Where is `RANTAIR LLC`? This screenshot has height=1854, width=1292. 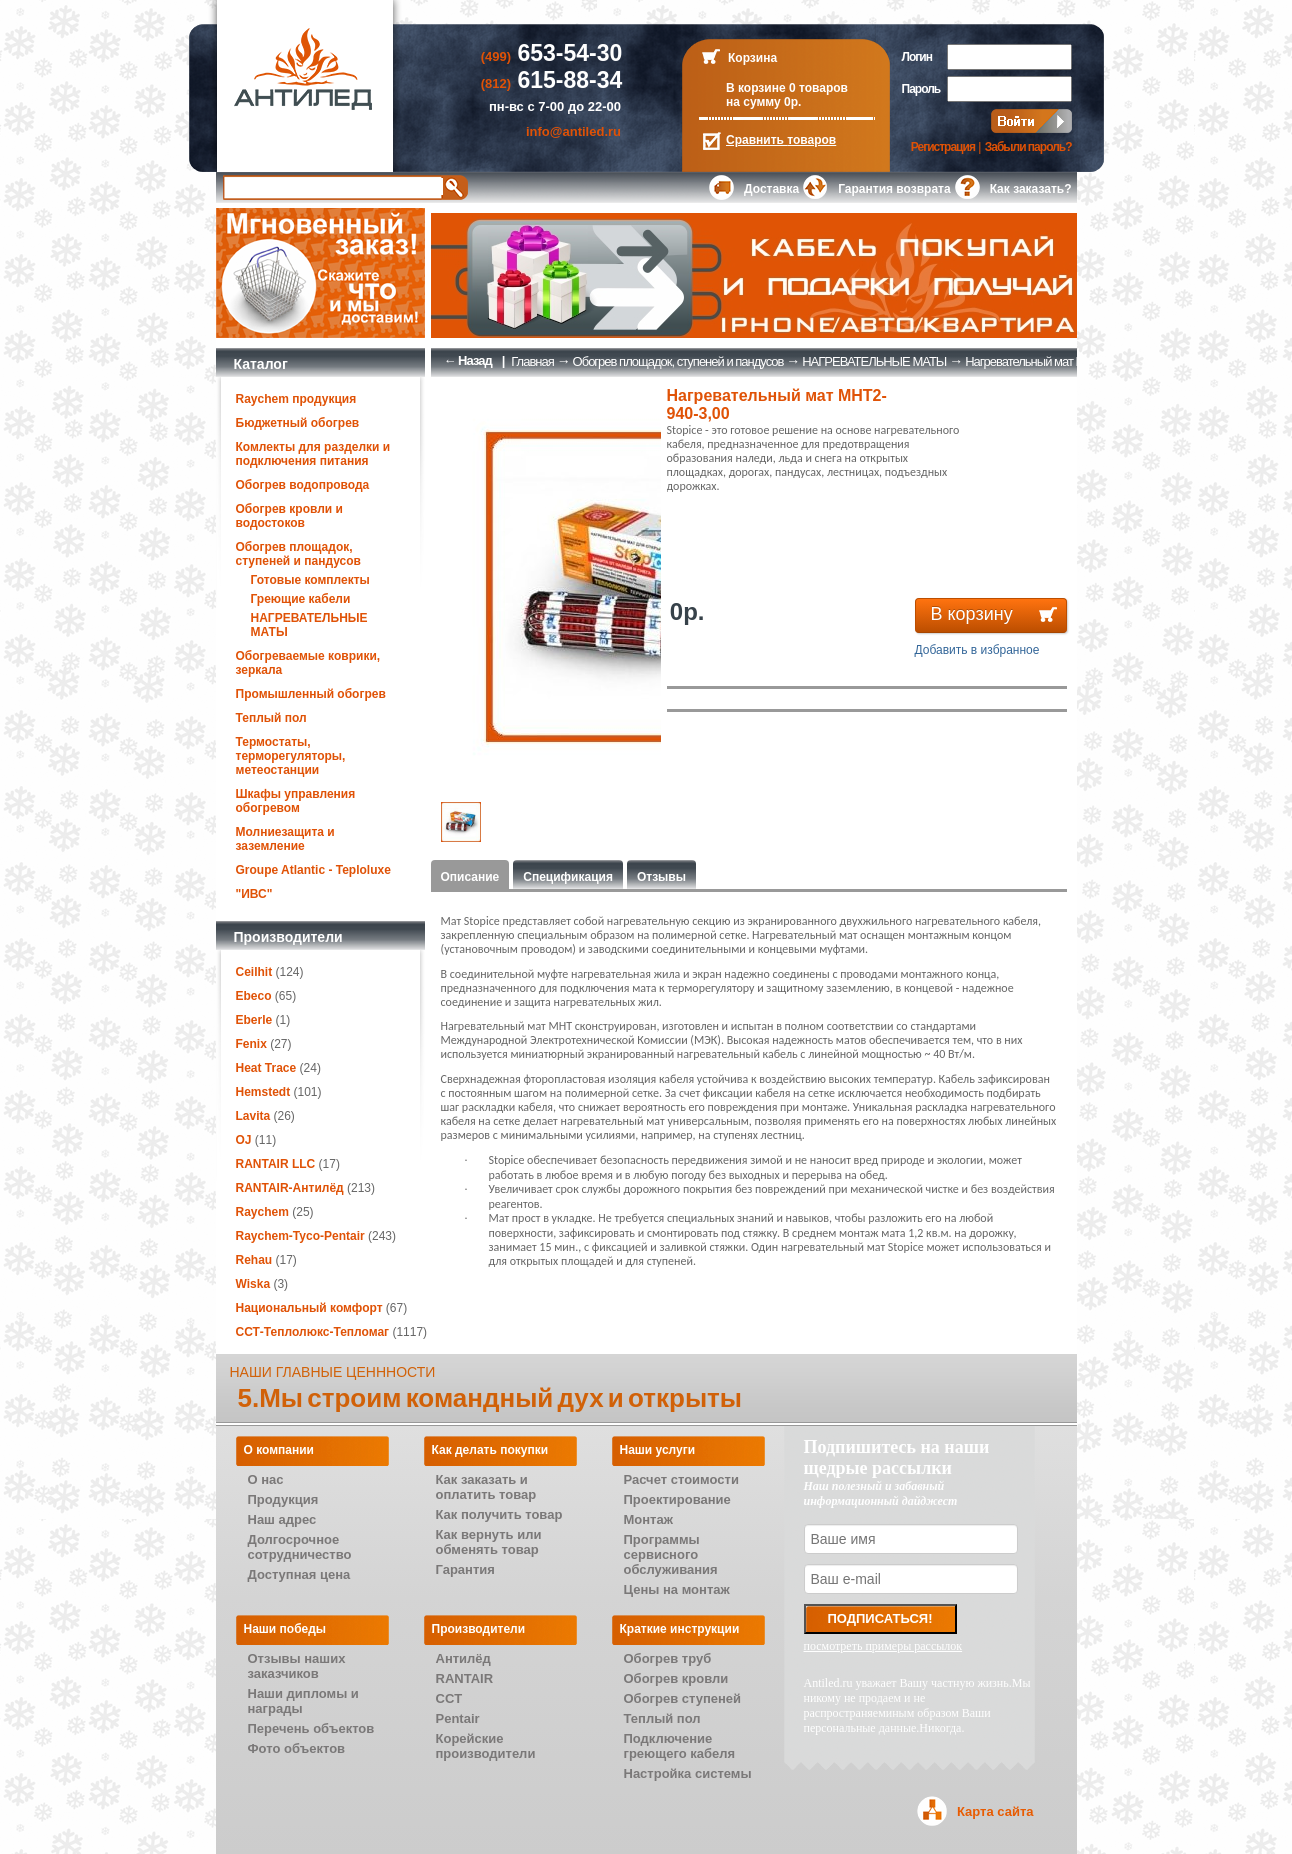 RANTAIR LLC is located at coordinates (276, 1164).